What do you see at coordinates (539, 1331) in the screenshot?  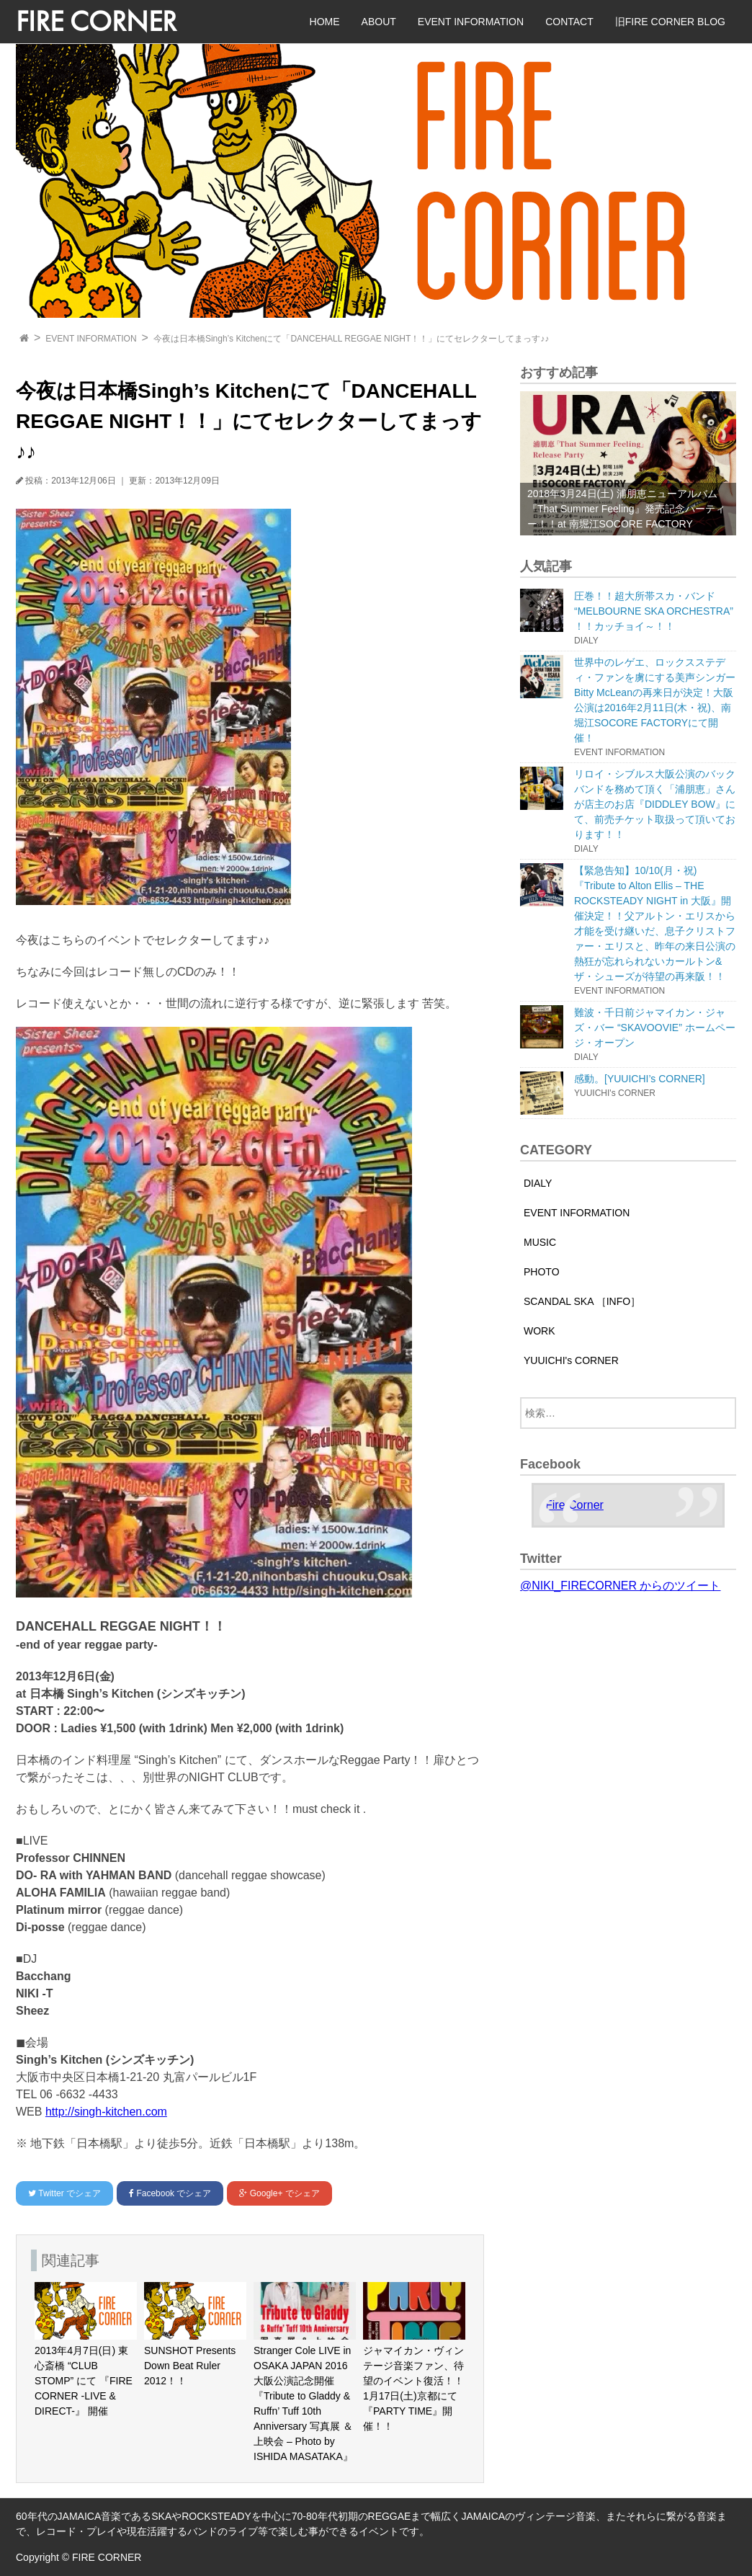 I see `WORK` at bounding box center [539, 1331].